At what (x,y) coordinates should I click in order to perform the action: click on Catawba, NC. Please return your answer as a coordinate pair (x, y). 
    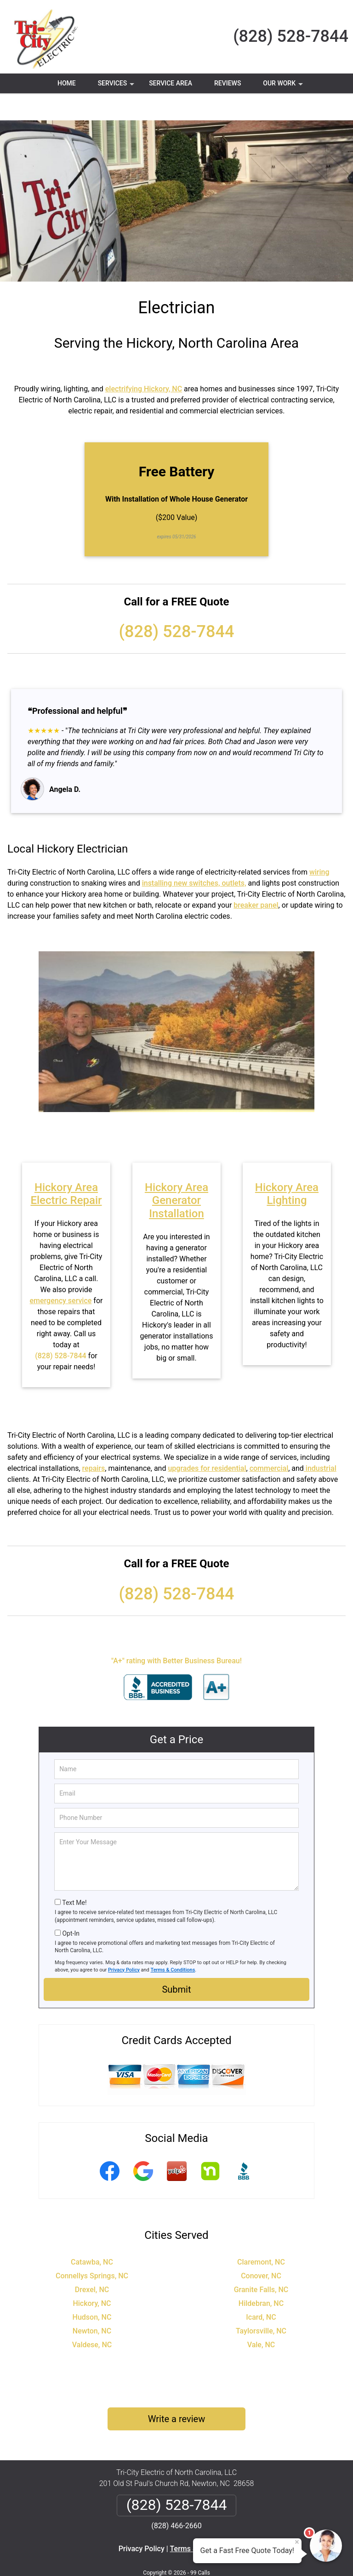
    Looking at the image, I should click on (92, 2235).